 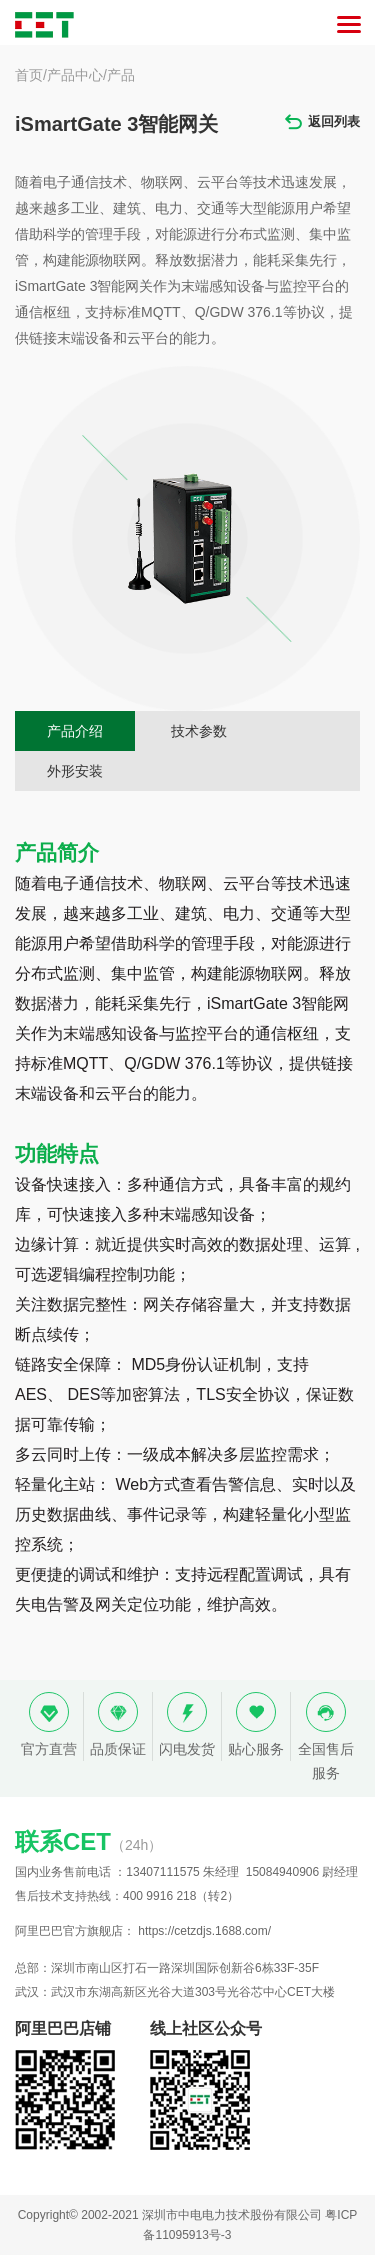 What do you see at coordinates (75, 75) in the screenshot?
I see `产品中心` at bounding box center [75, 75].